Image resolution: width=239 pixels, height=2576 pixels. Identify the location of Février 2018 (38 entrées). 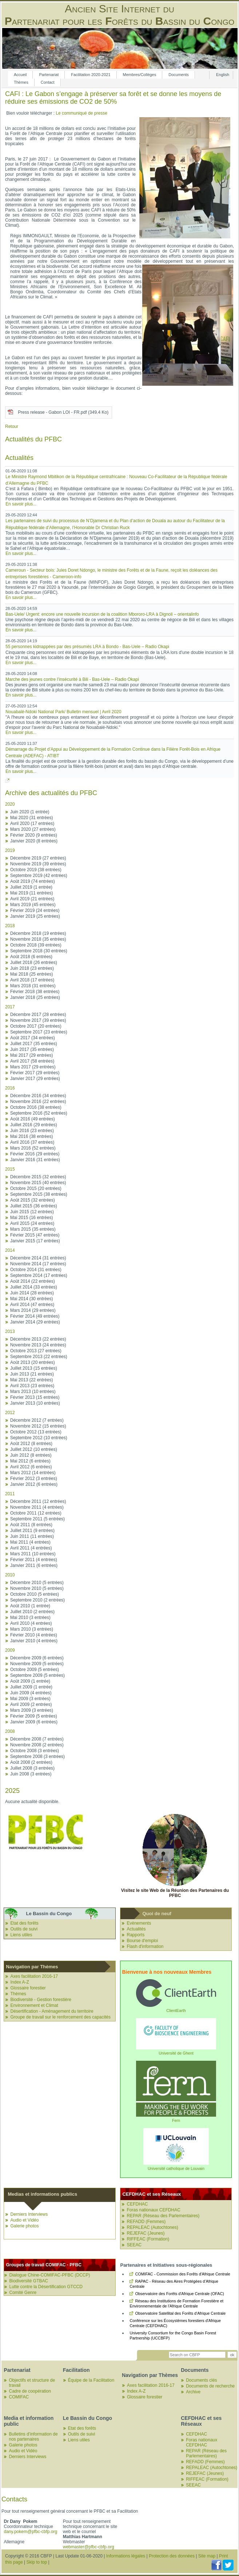
(34, 991).